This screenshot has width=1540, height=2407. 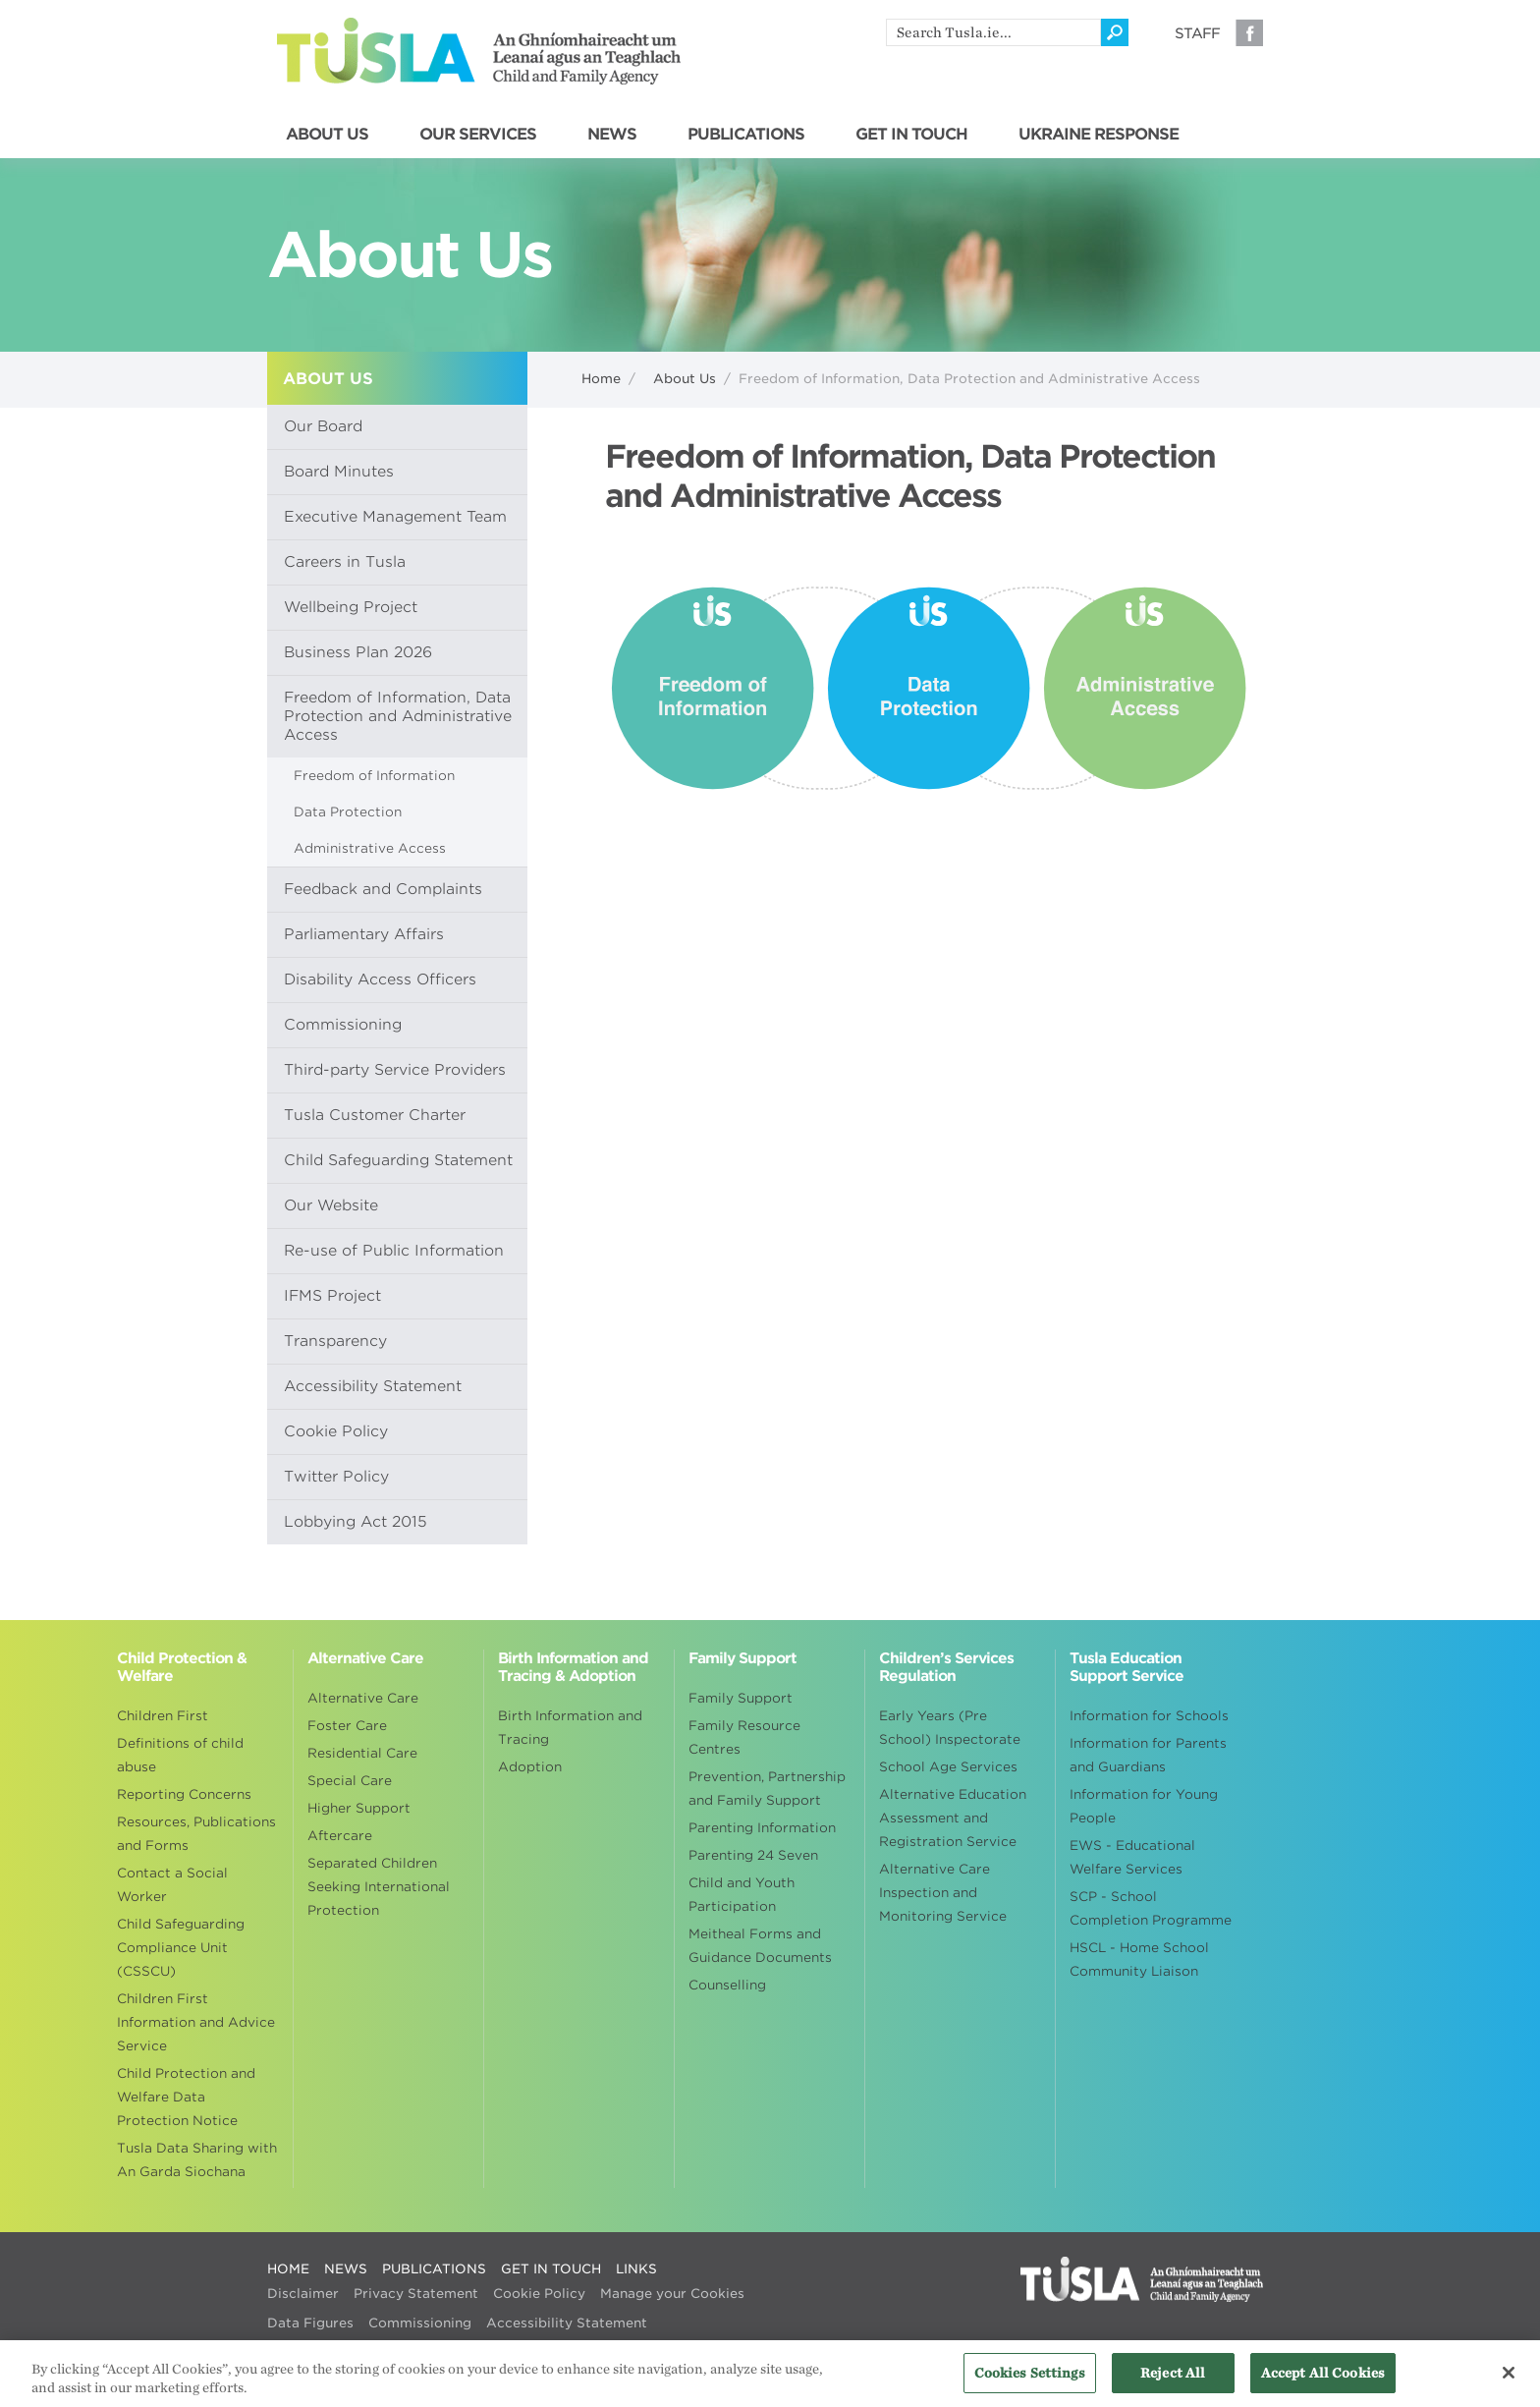 I want to click on Children First Information and Advice Service, so click(x=196, y=2022).